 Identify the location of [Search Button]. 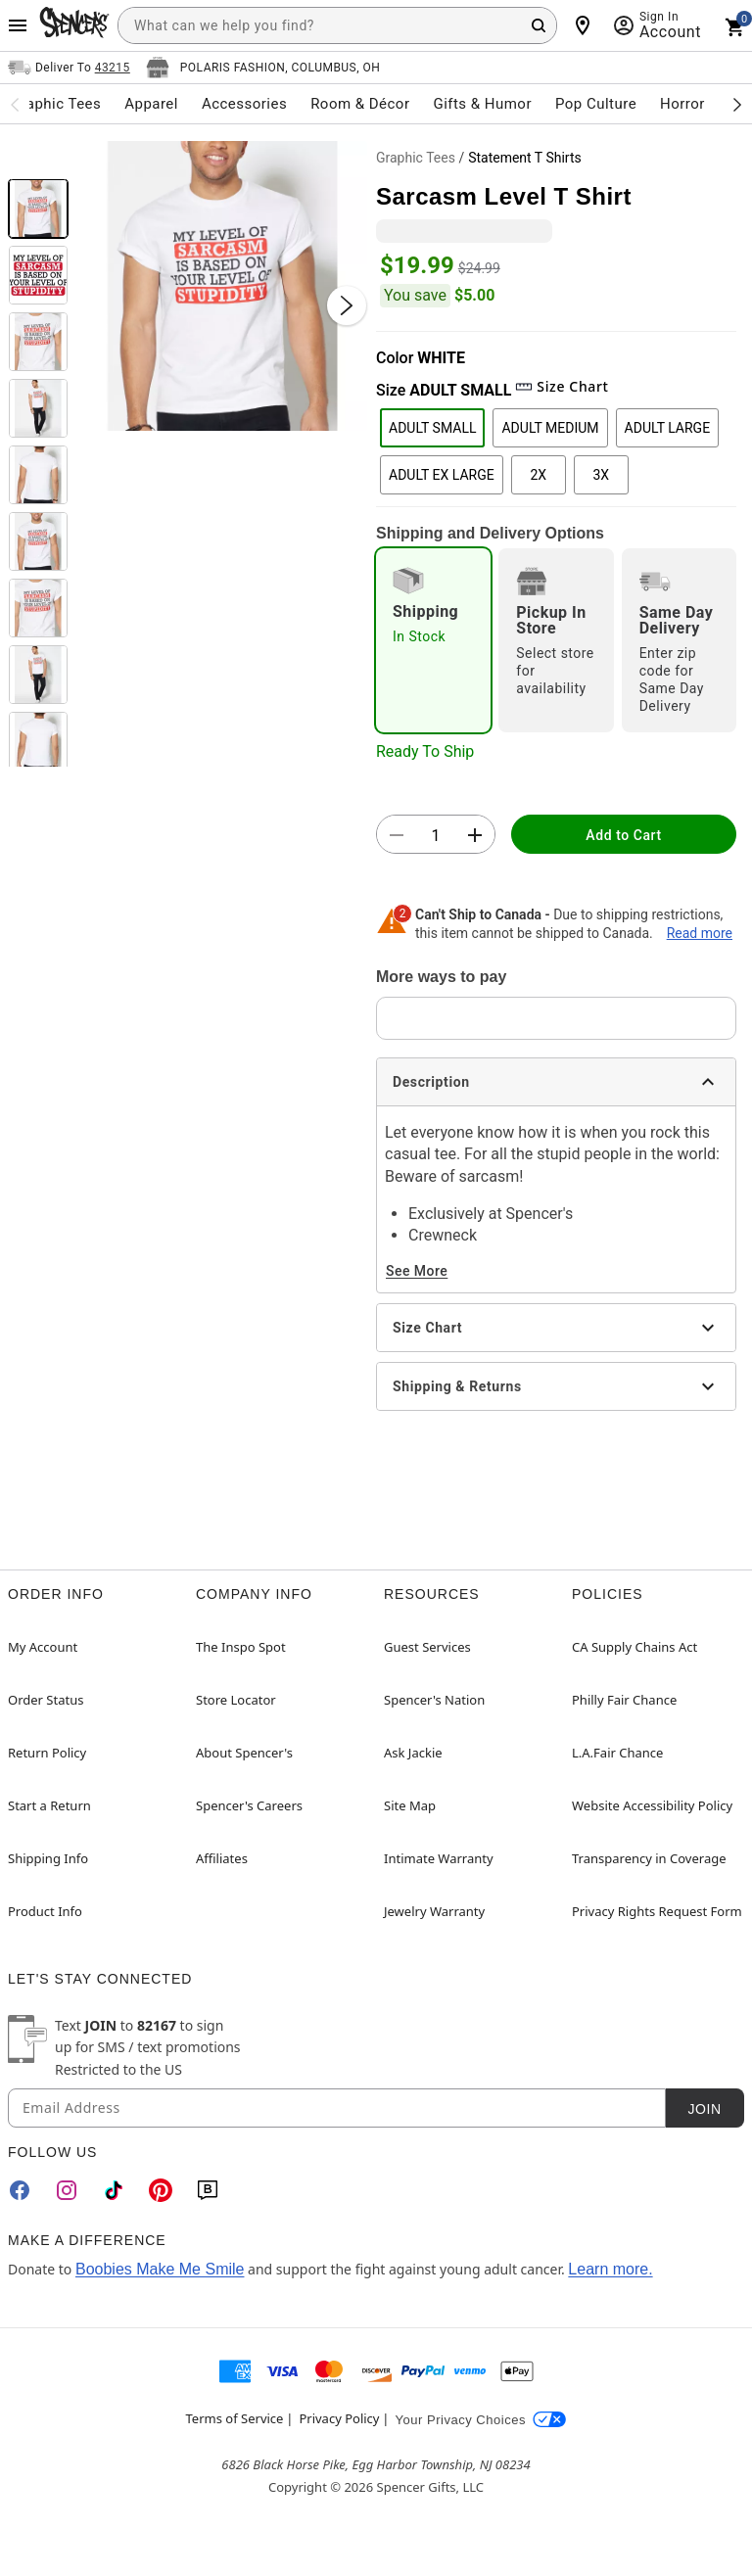
(538, 25).